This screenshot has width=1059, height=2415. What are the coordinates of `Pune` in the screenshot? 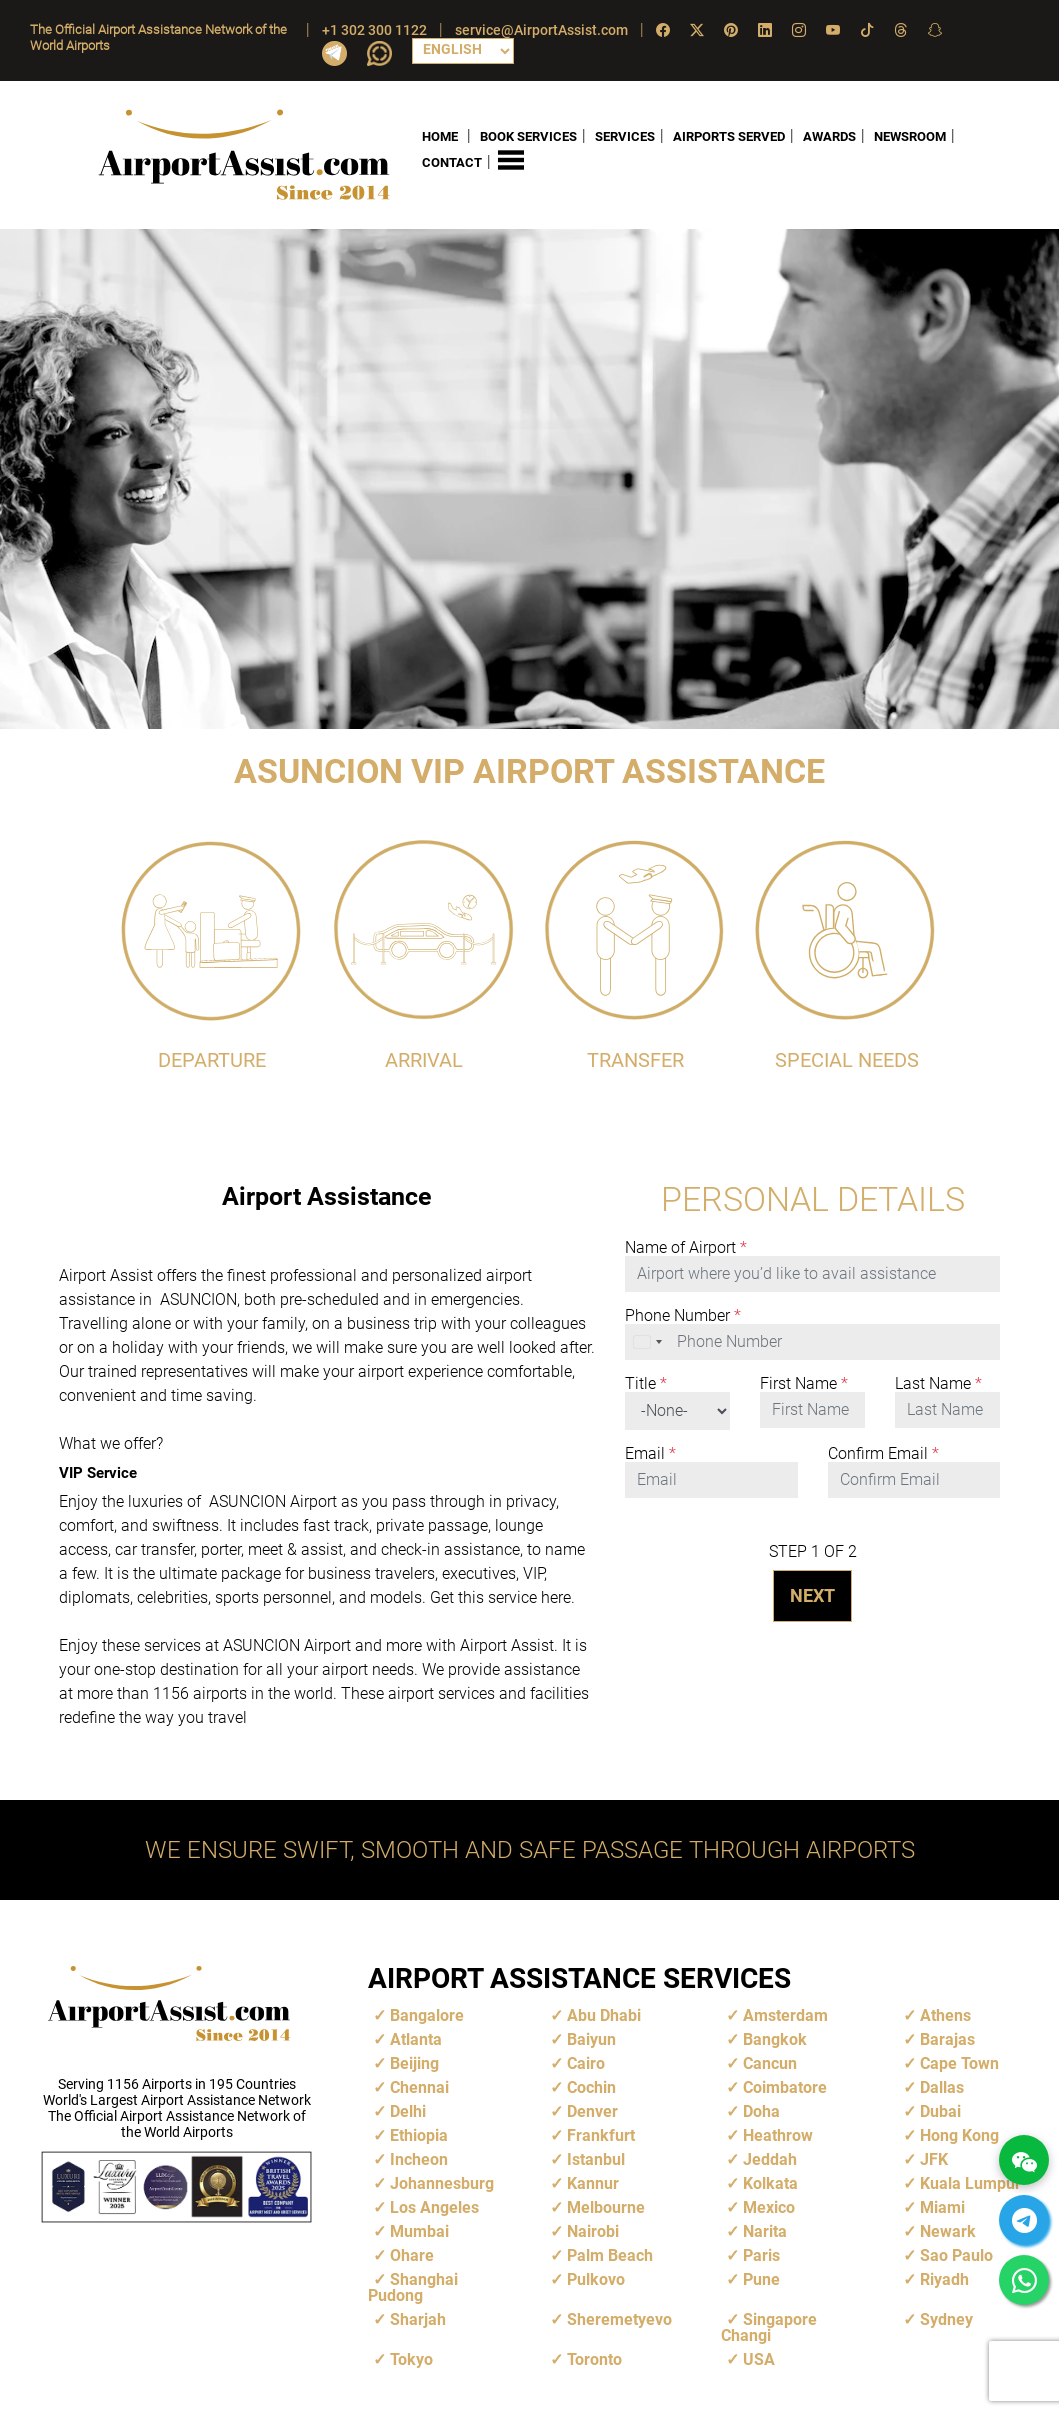 It's located at (761, 2278).